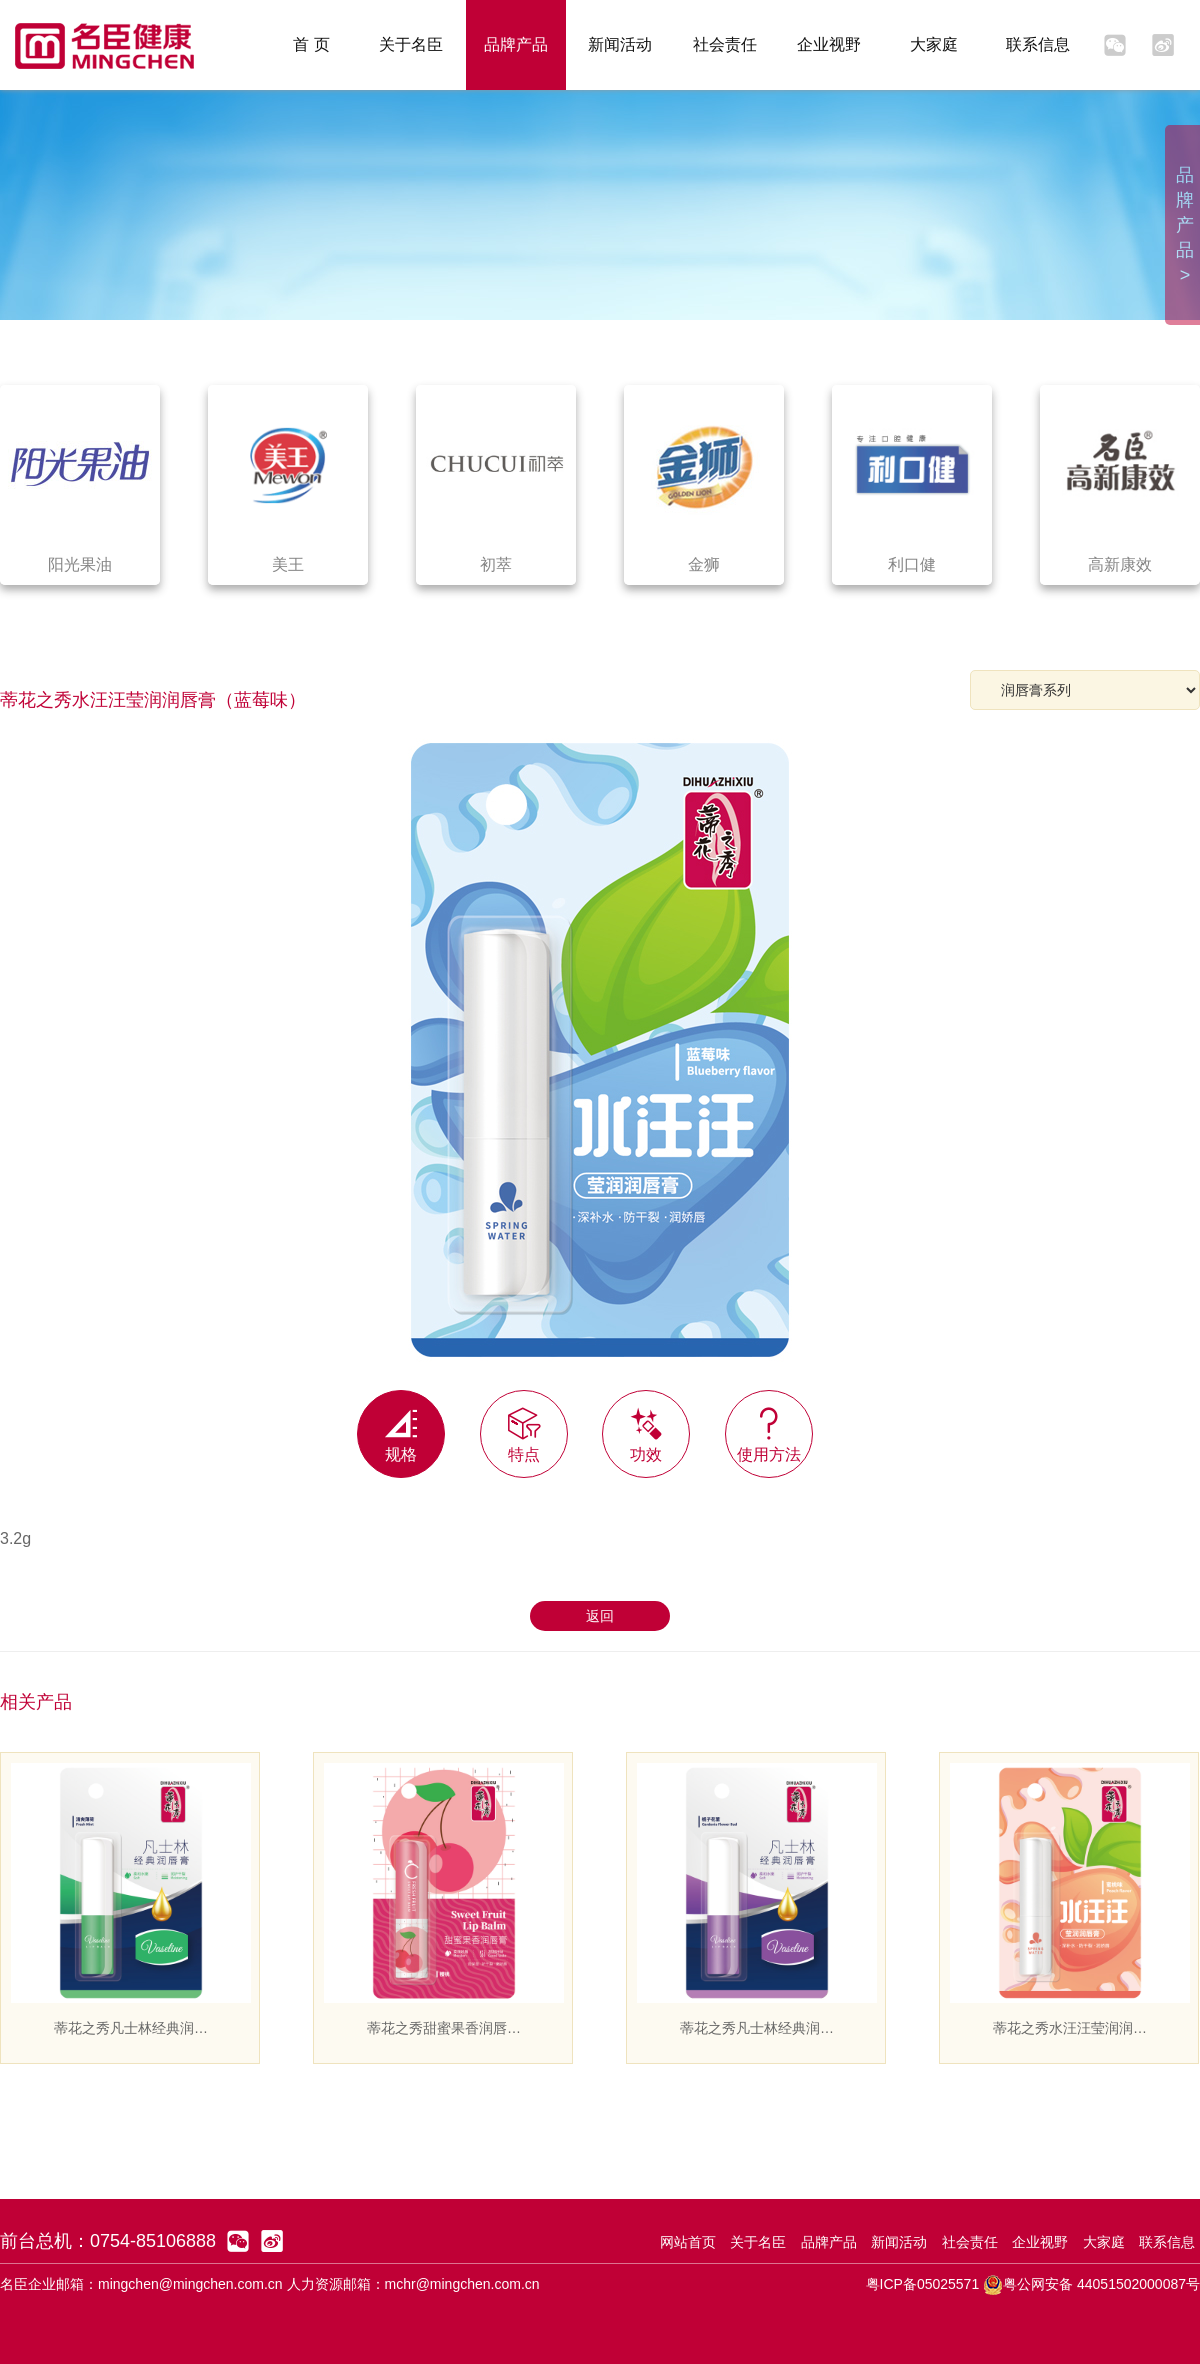 Image resolution: width=1200 pixels, height=2364 pixels. What do you see at coordinates (704, 564) in the screenshot?
I see `金狮` at bounding box center [704, 564].